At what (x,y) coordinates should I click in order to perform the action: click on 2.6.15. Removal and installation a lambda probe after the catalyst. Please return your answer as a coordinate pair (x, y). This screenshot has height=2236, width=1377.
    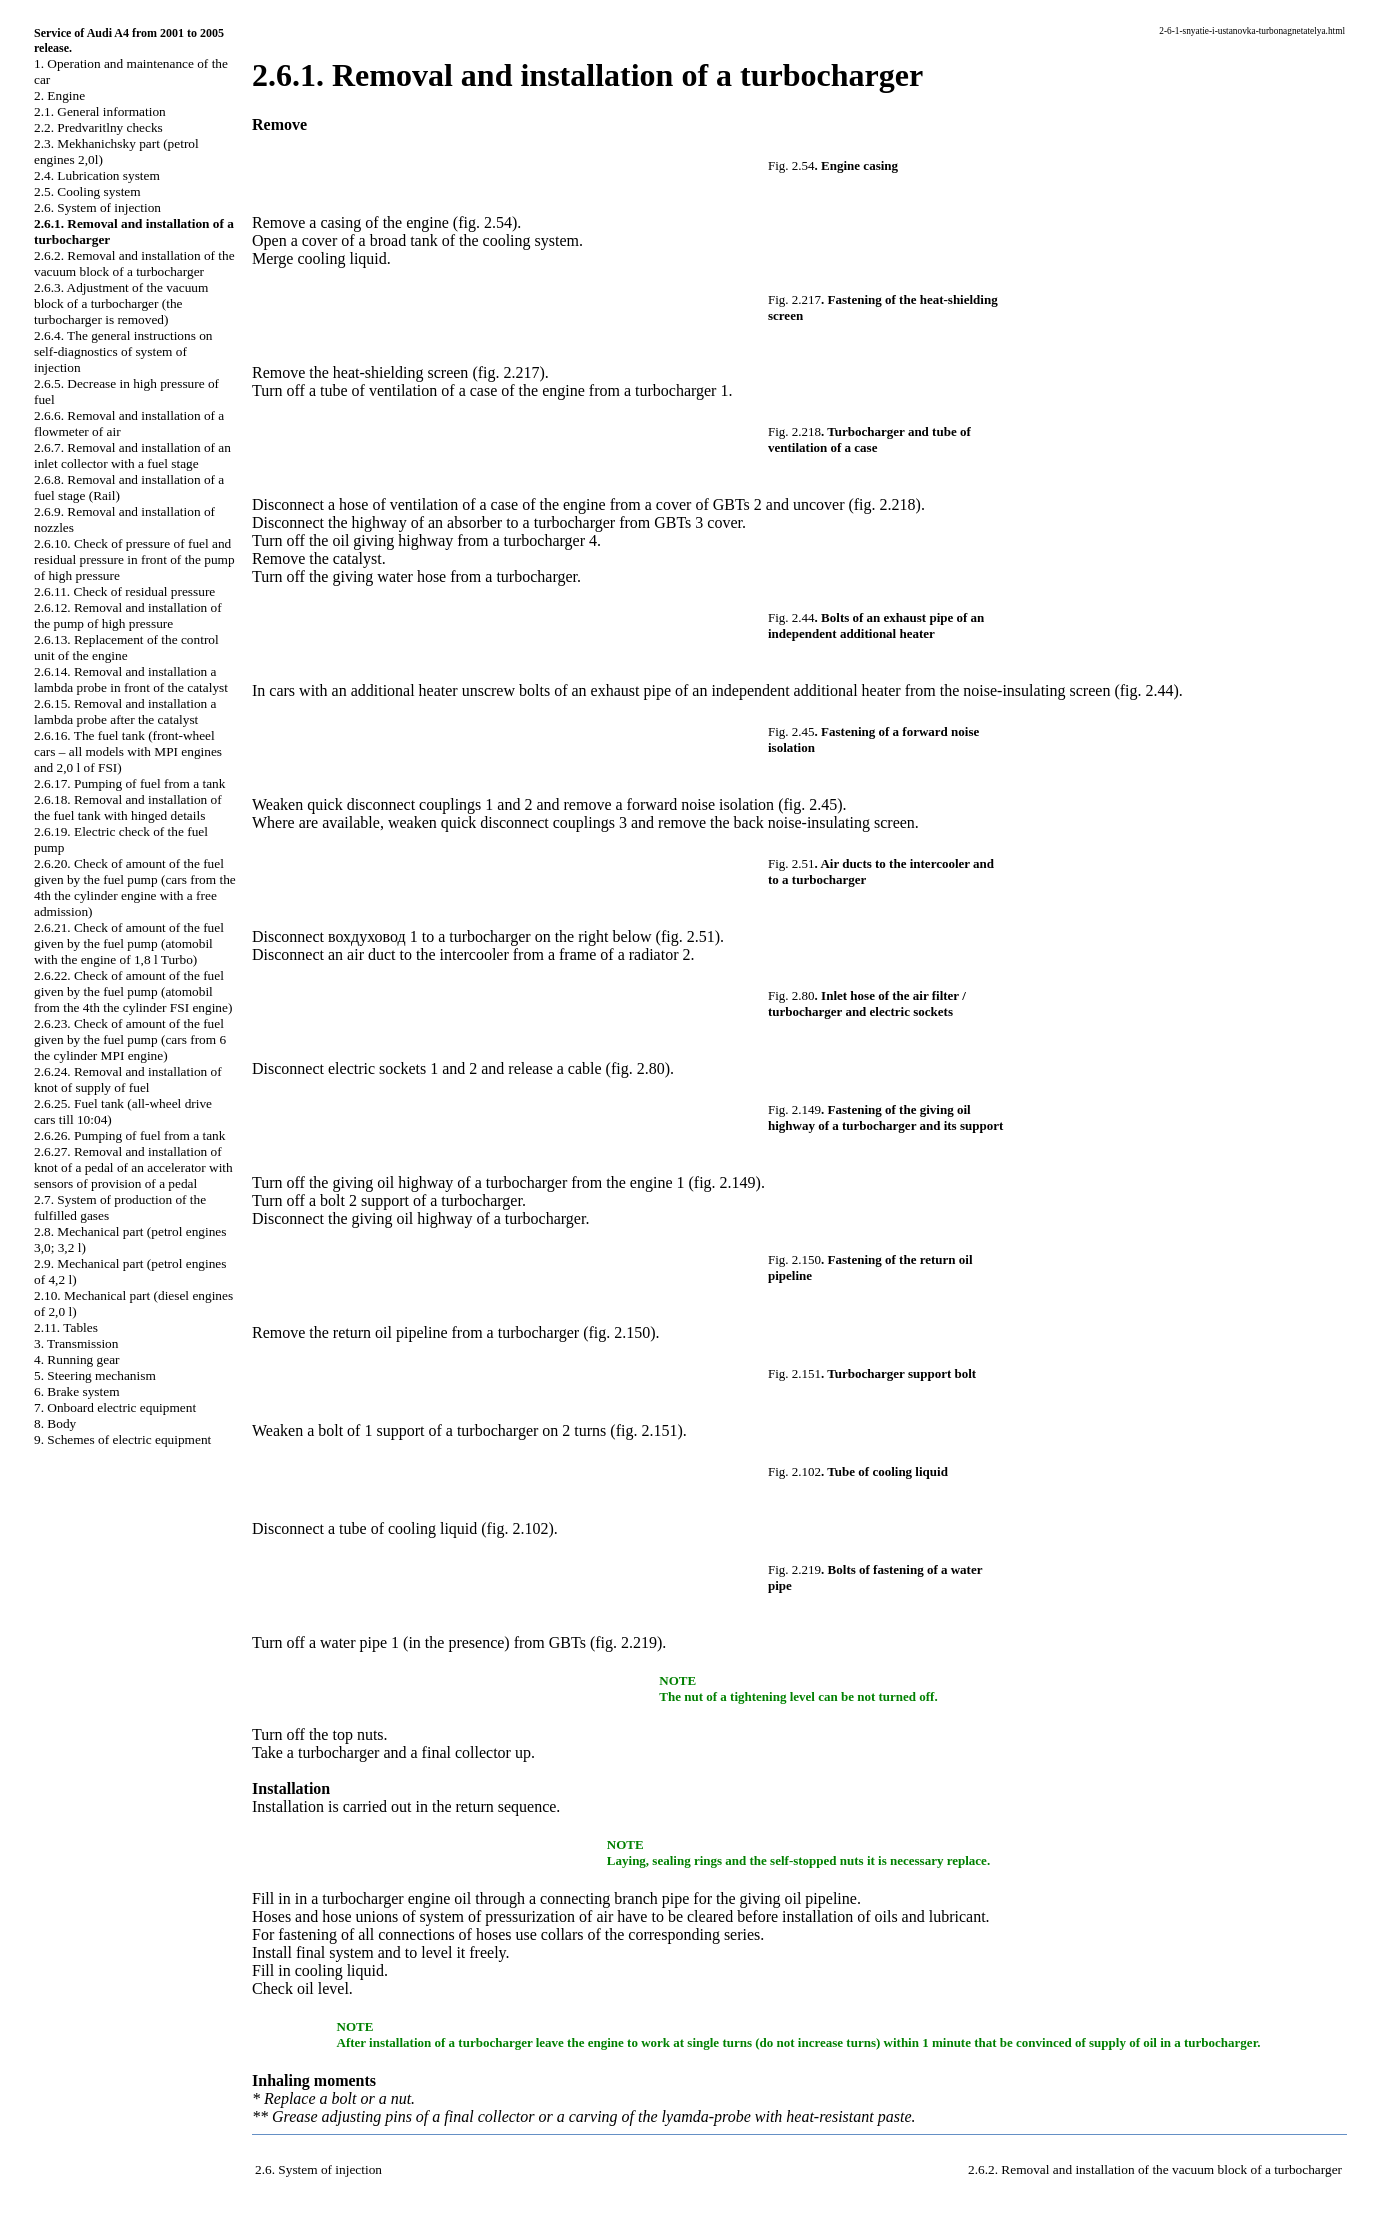
    Looking at the image, I should click on (125, 711).